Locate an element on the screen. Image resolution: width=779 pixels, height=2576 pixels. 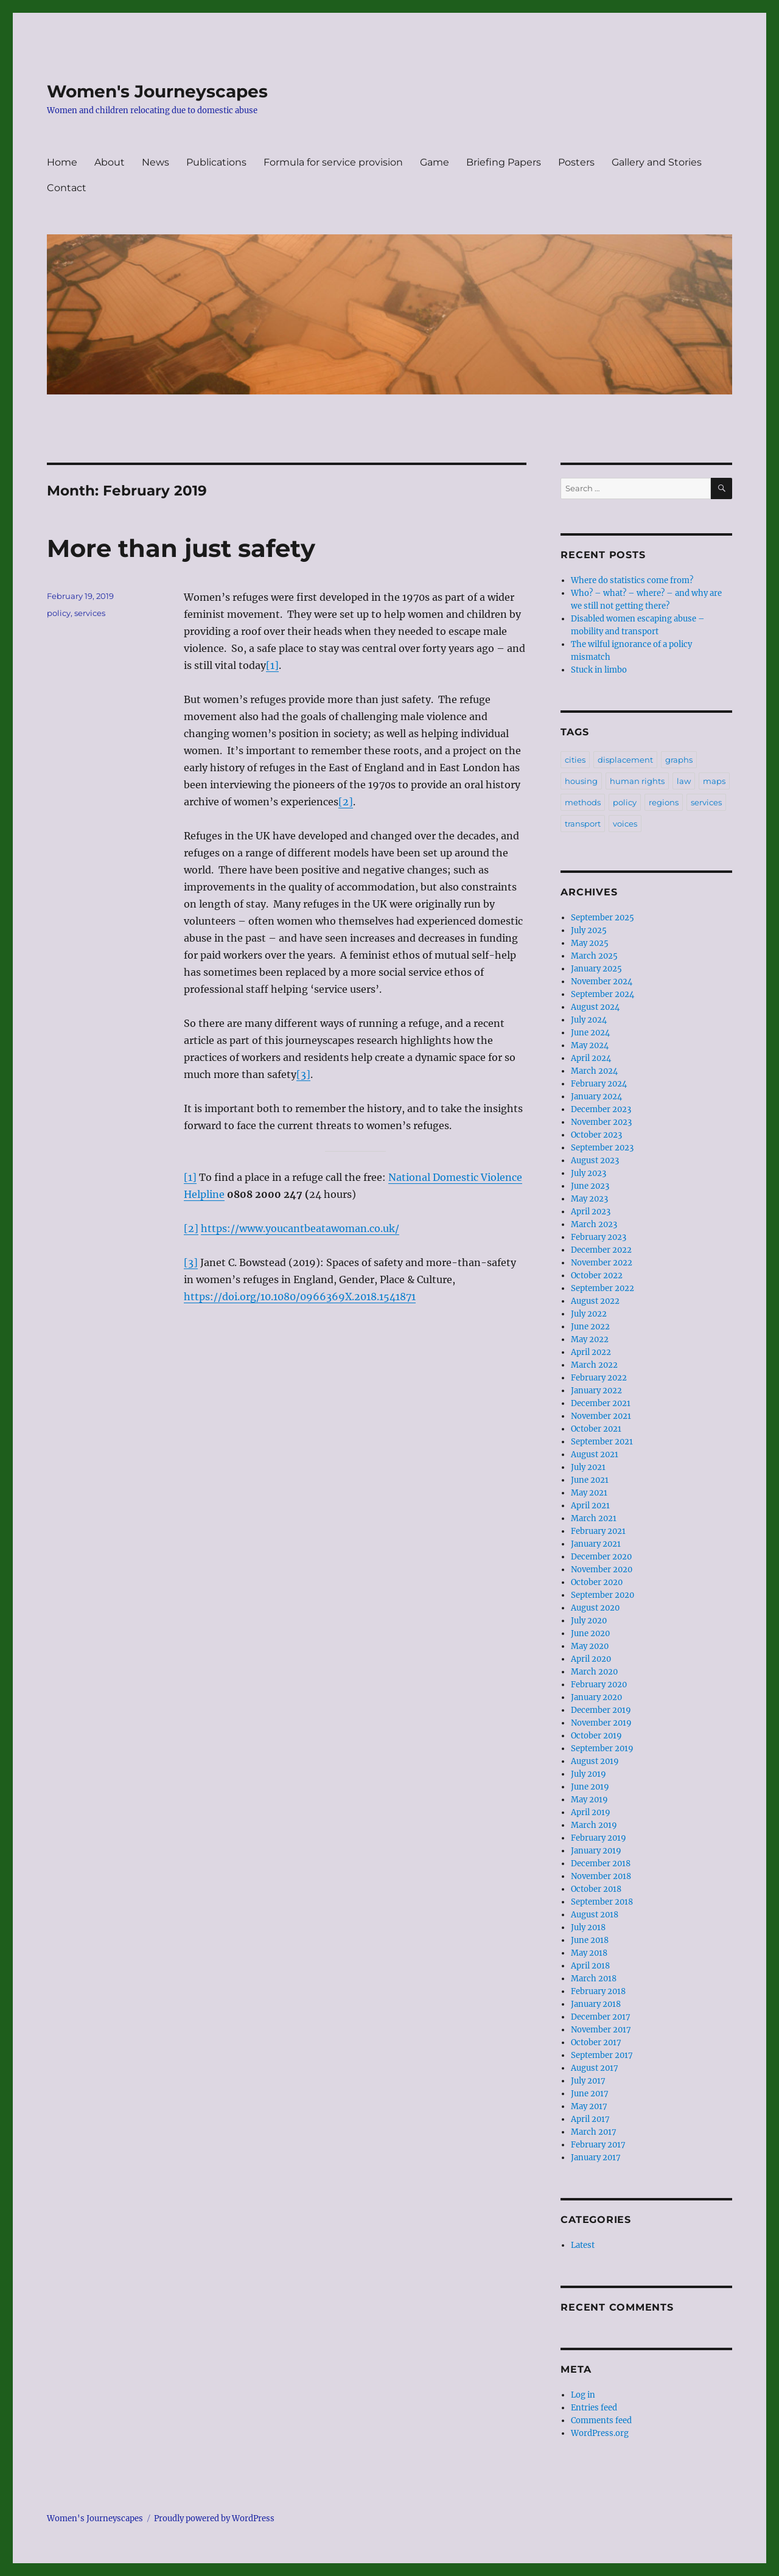
Entries feed is located at coordinates (594, 2408).